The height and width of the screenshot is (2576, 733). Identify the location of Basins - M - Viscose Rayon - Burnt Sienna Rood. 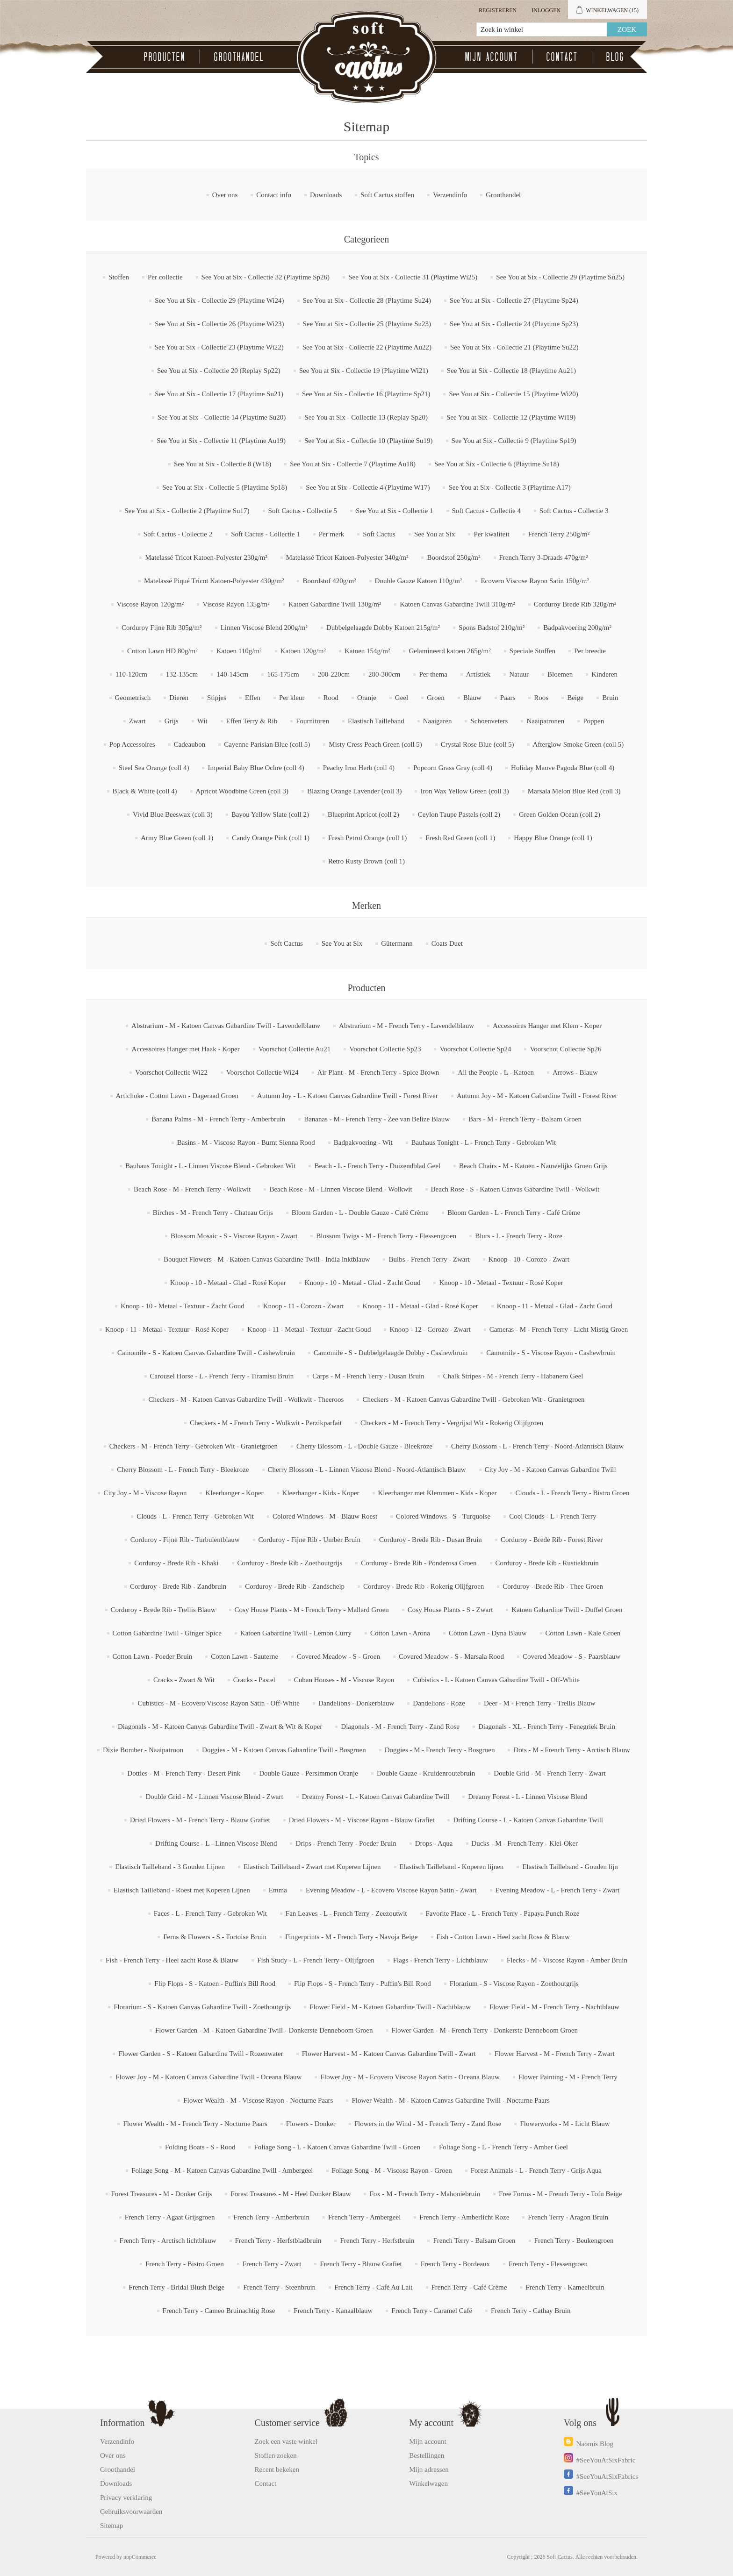
(246, 1142).